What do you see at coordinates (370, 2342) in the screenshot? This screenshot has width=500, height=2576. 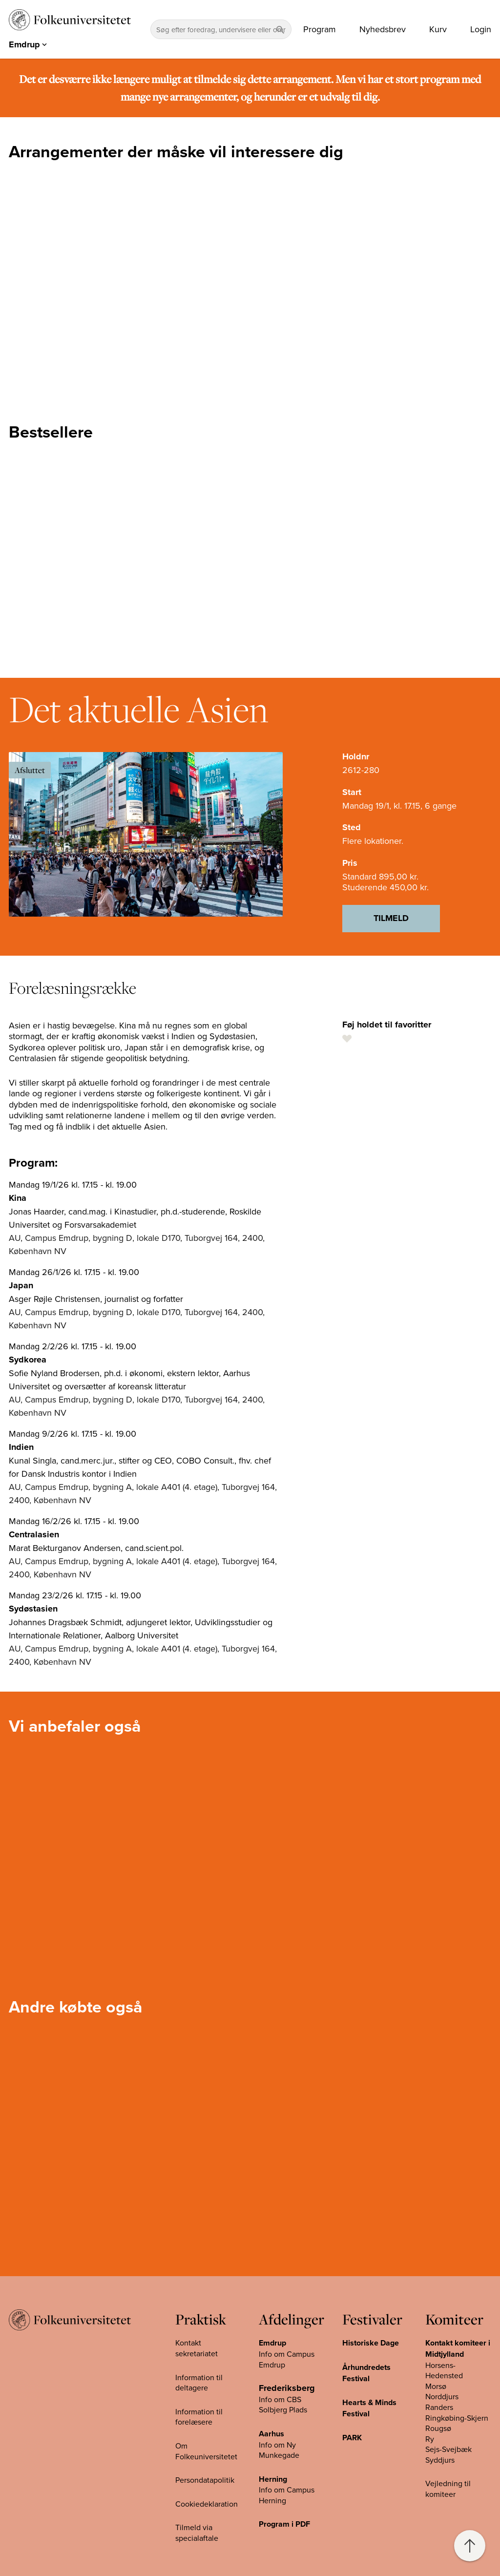 I see `Historiske Dage` at bounding box center [370, 2342].